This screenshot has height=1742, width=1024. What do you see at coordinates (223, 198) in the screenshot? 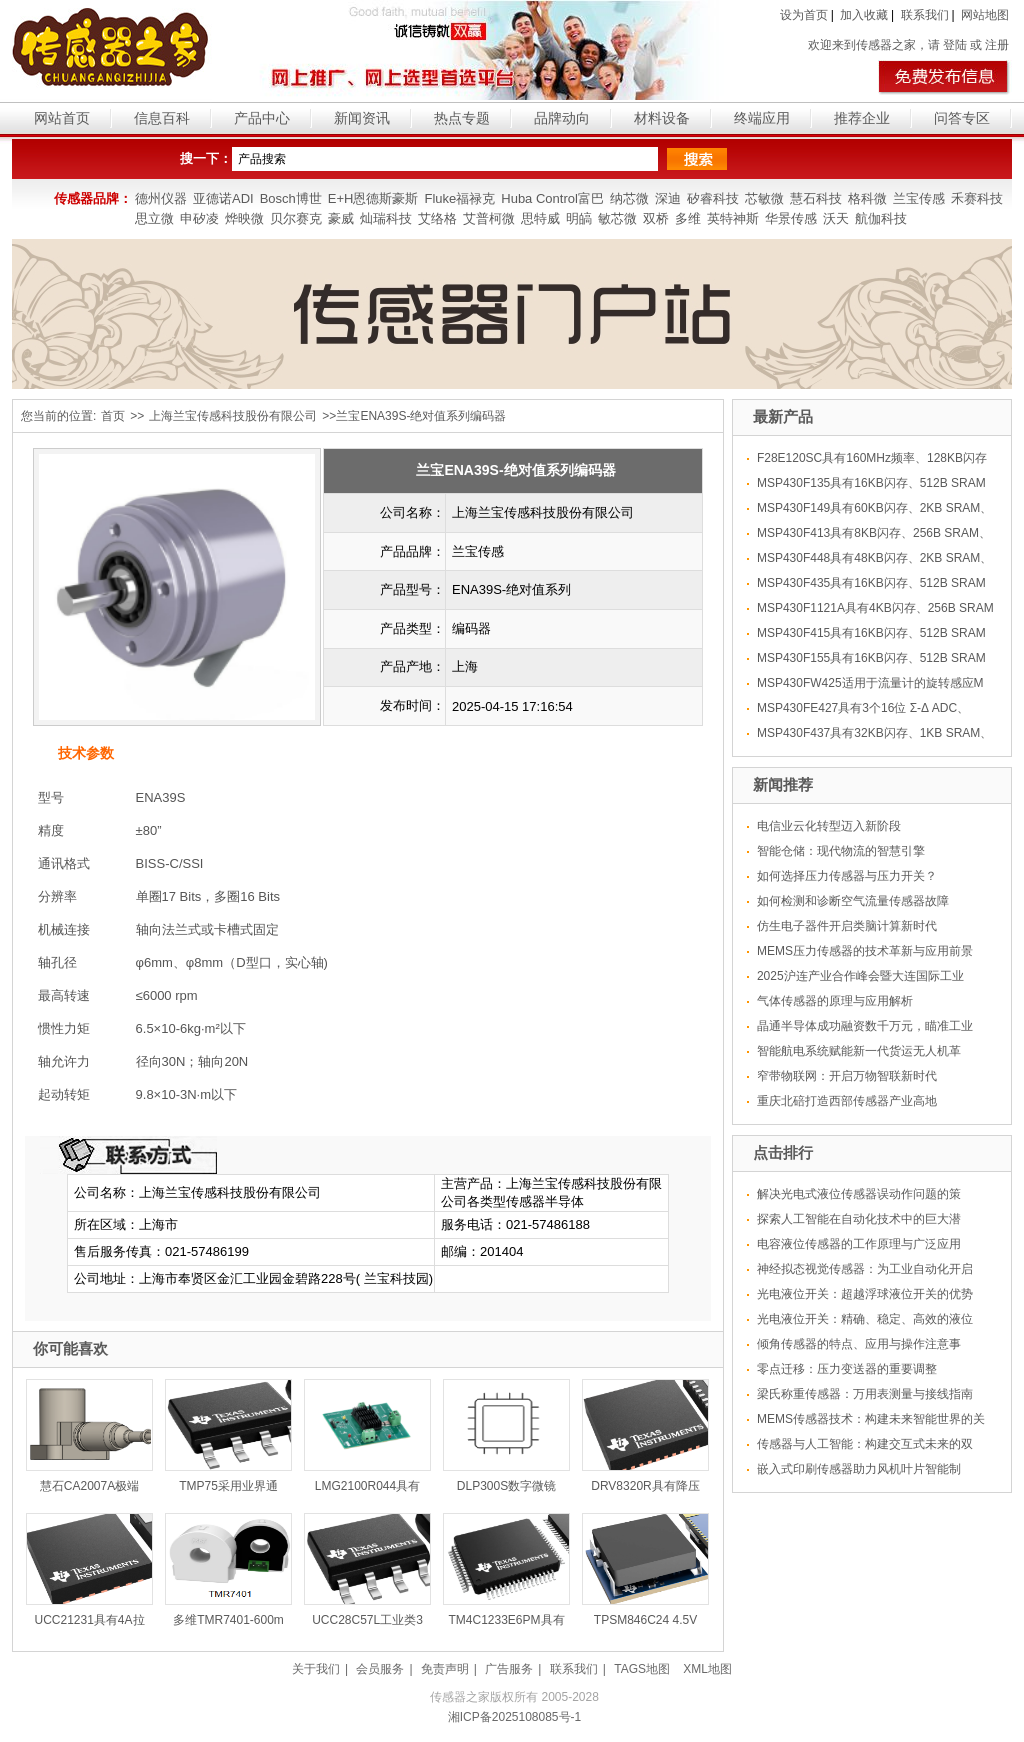
I see `亚德诺ADI` at bounding box center [223, 198].